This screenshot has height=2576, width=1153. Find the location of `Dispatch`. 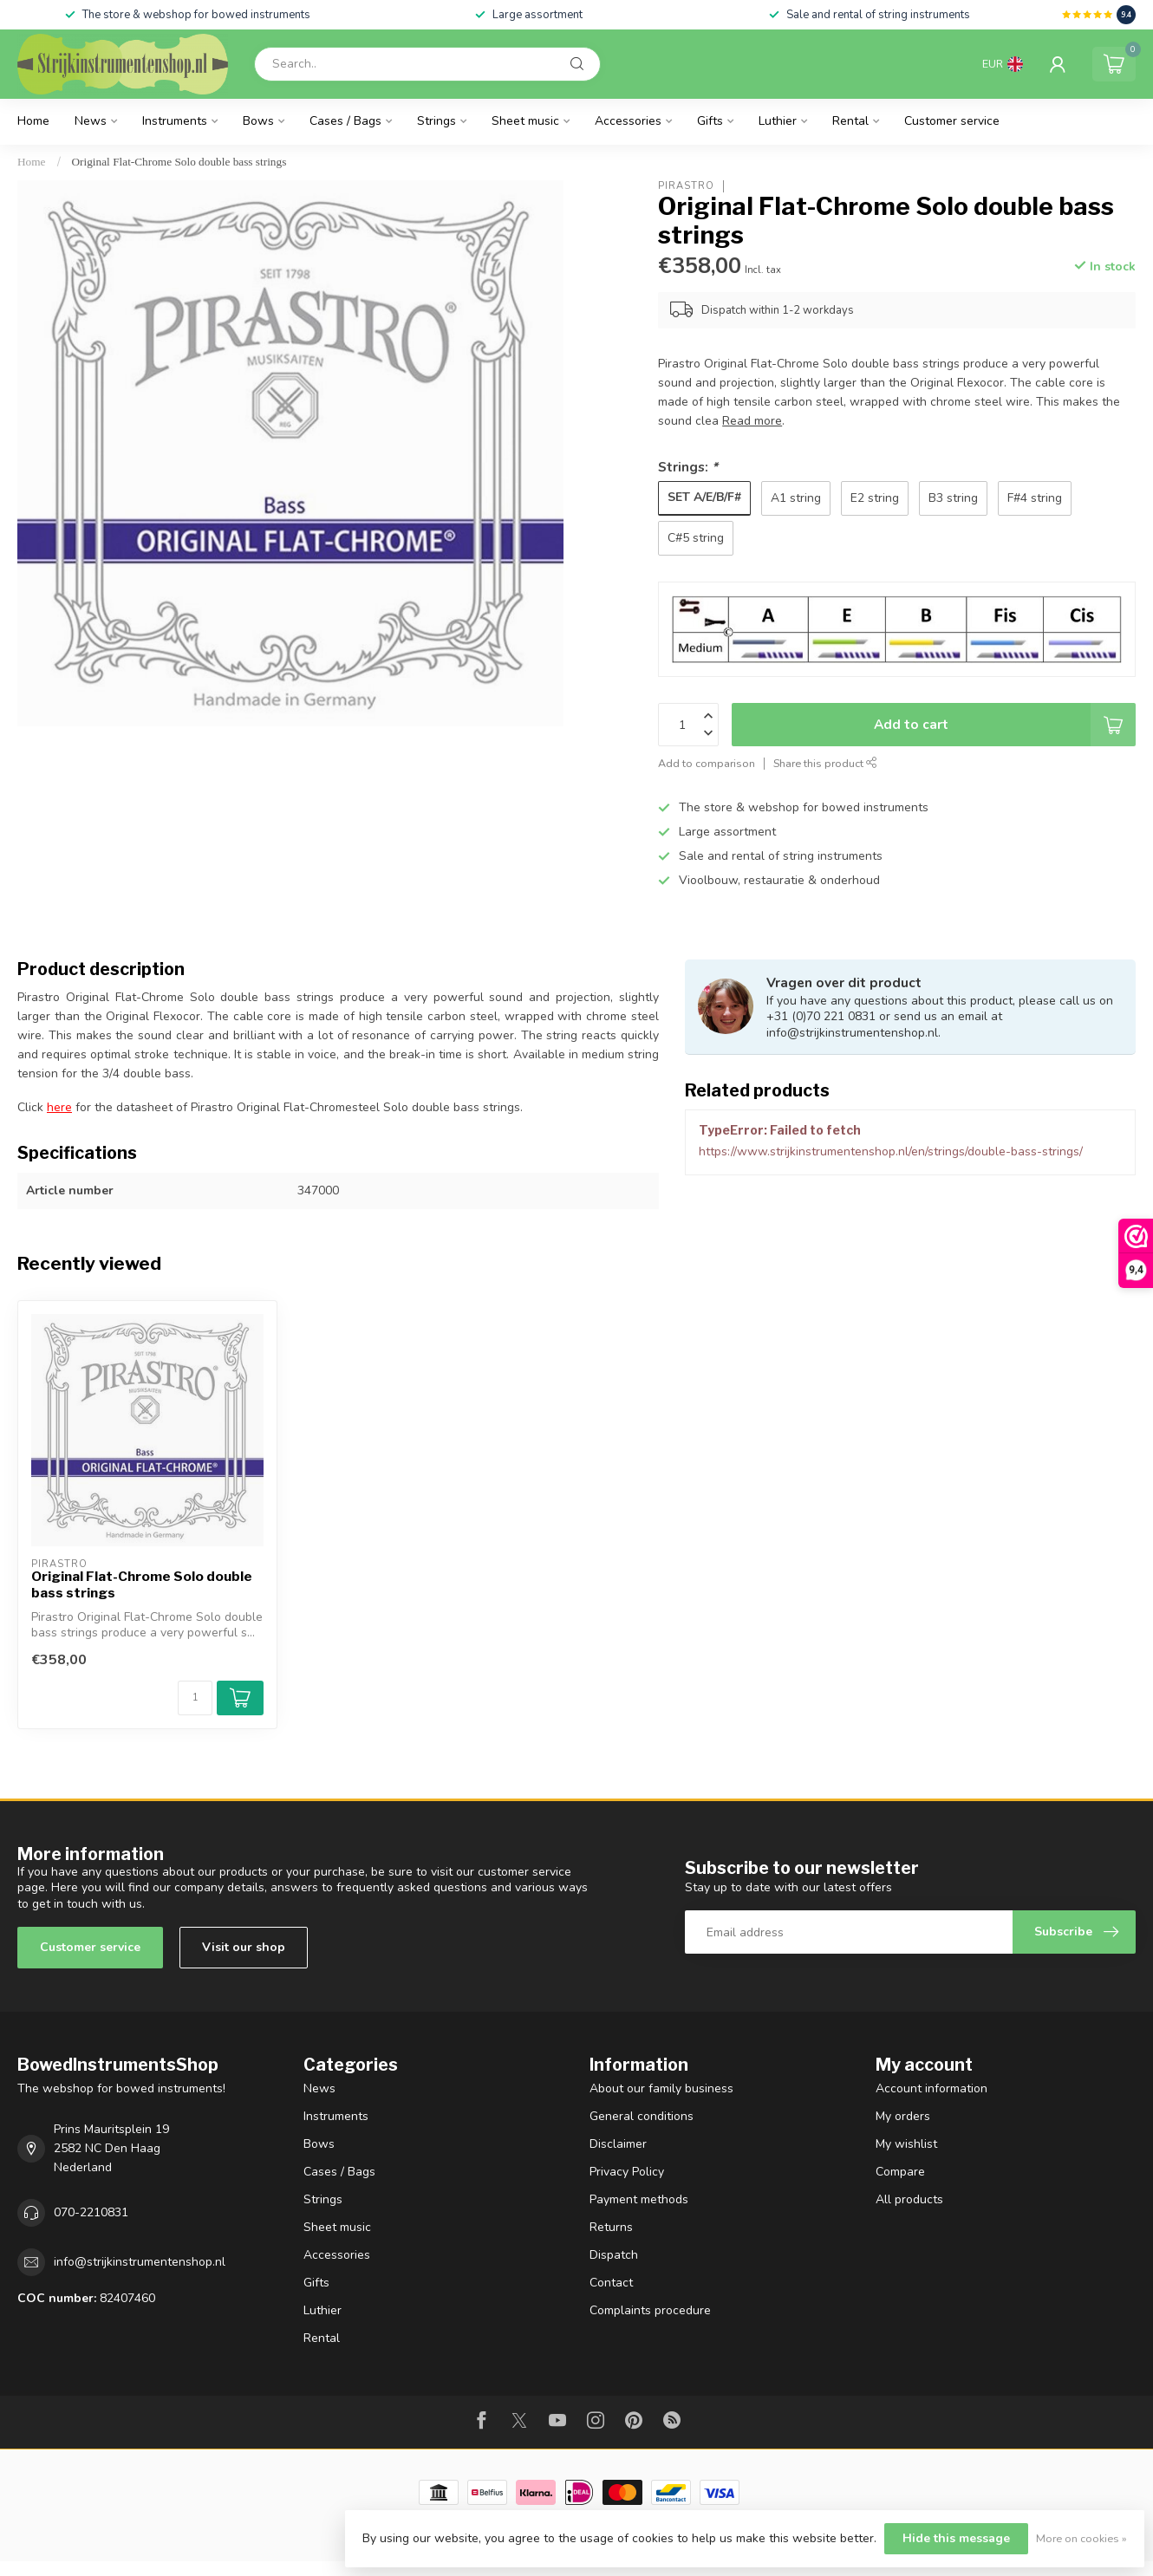

Dispatch is located at coordinates (614, 2255).